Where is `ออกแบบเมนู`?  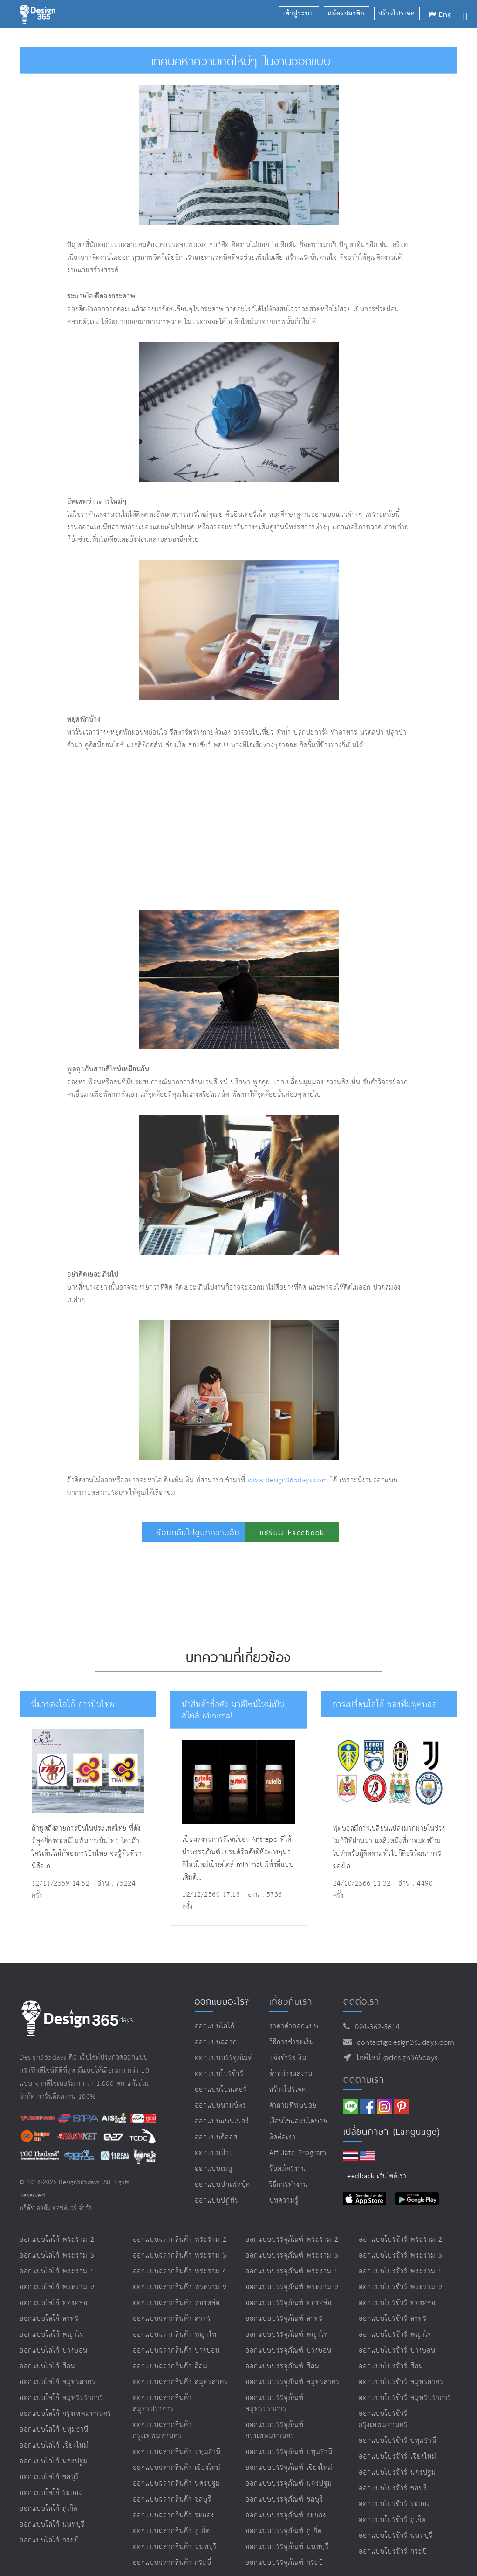 ออกแบบเมนู is located at coordinates (213, 2169).